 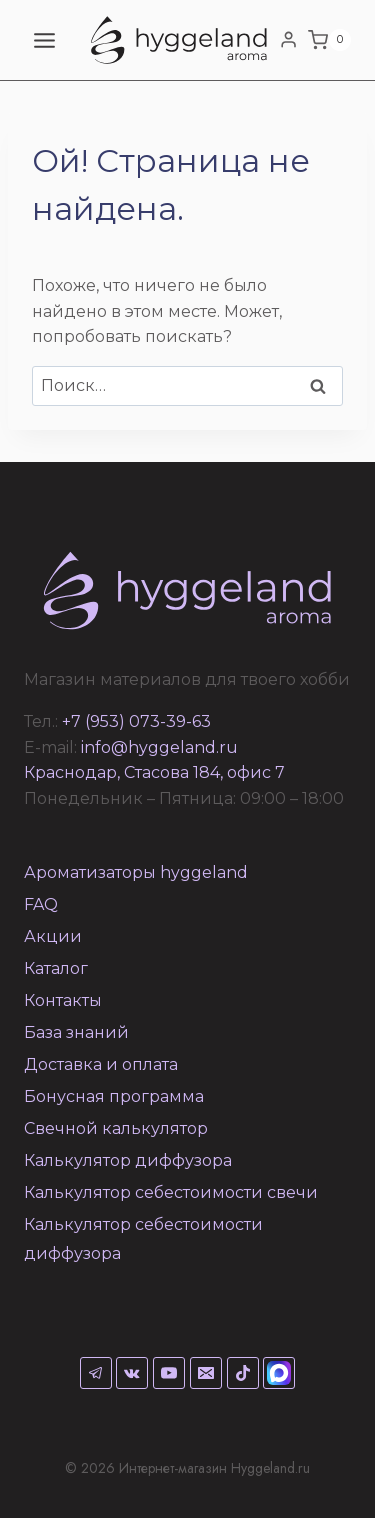 What do you see at coordinates (114, 1096) in the screenshot?
I see `Бонусная программа` at bounding box center [114, 1096].